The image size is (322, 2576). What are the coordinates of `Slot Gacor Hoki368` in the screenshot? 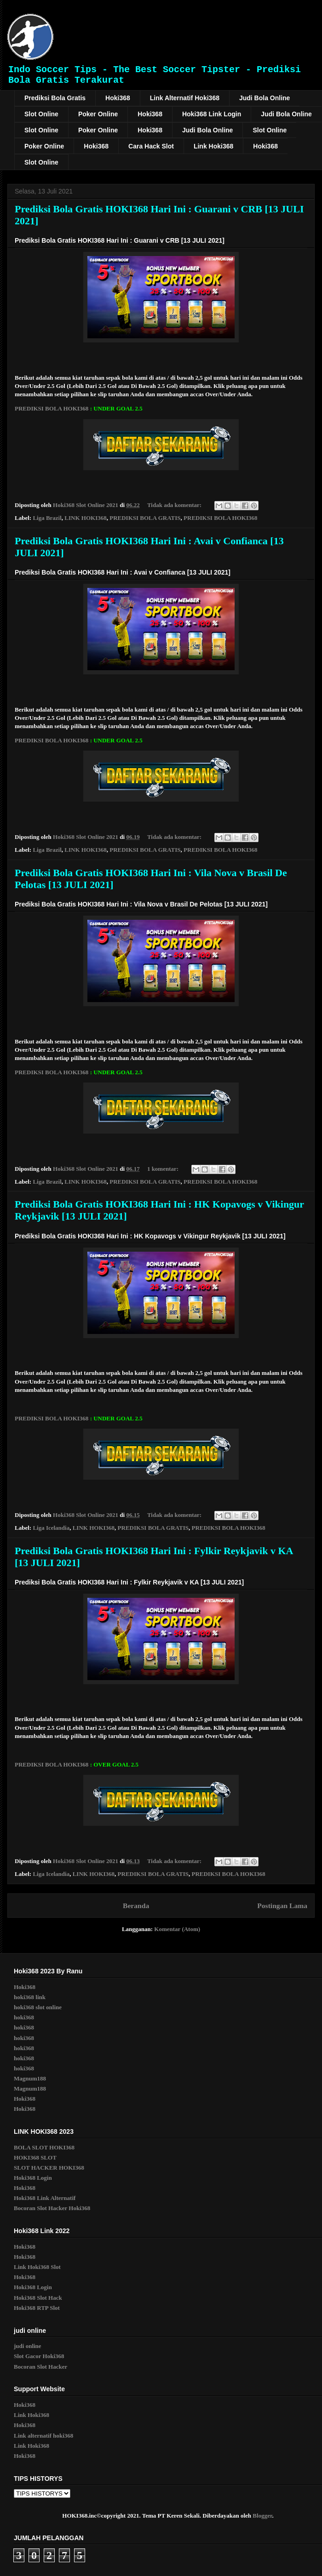 It's located at (39, 2356).